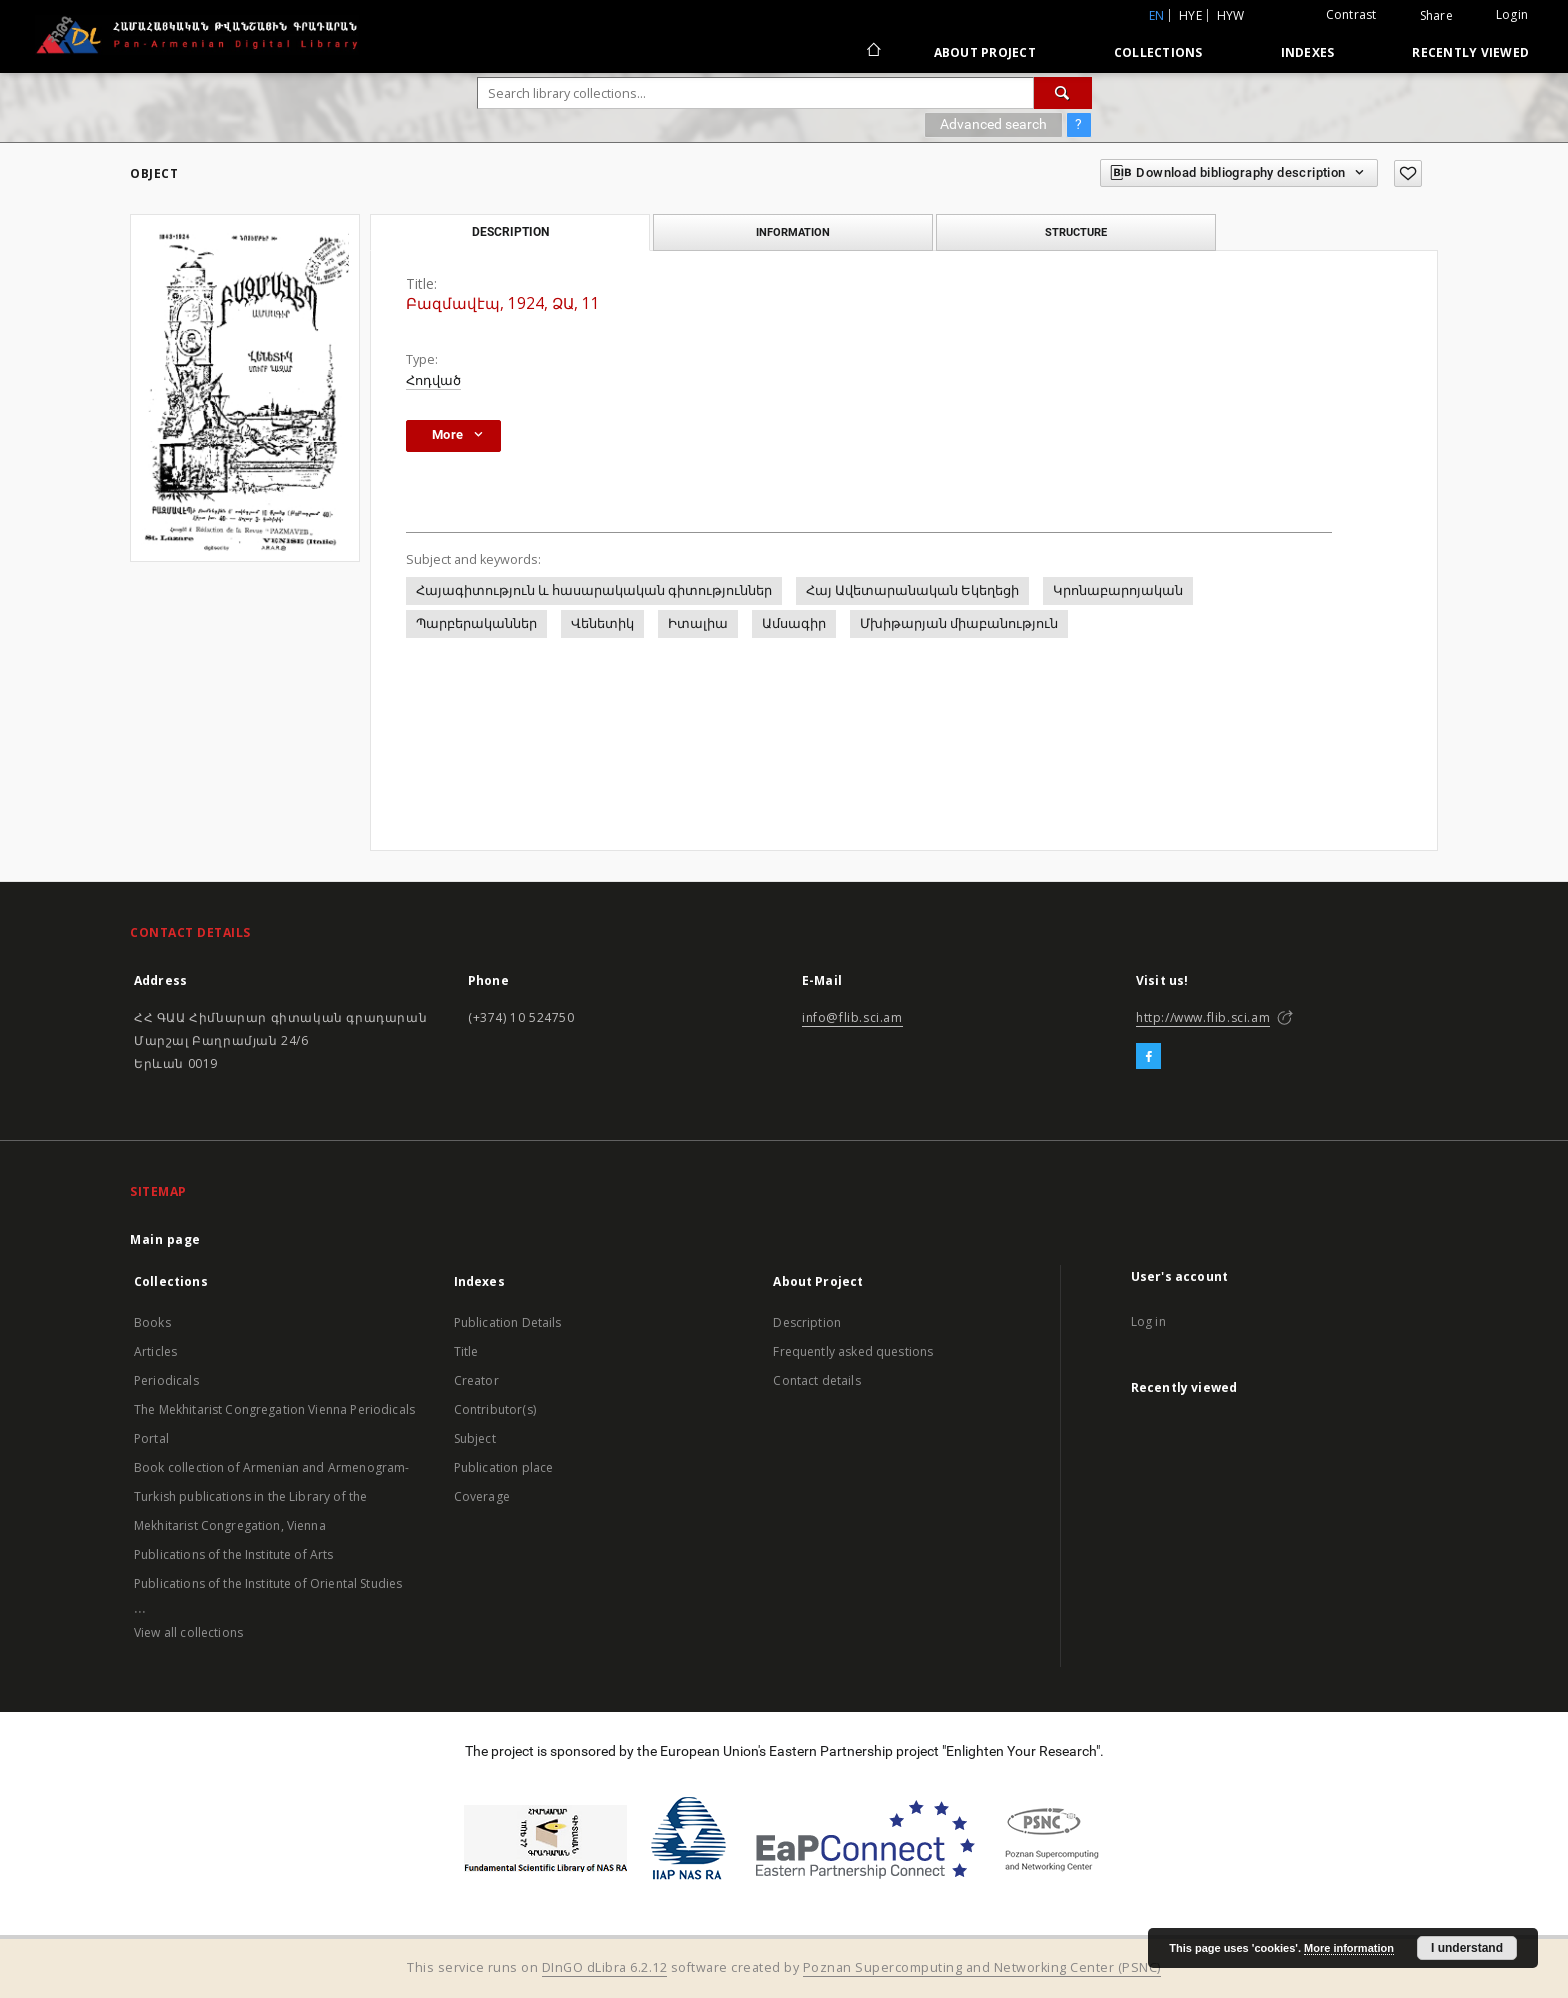  I want to click on Articles, so click(155, 1351).